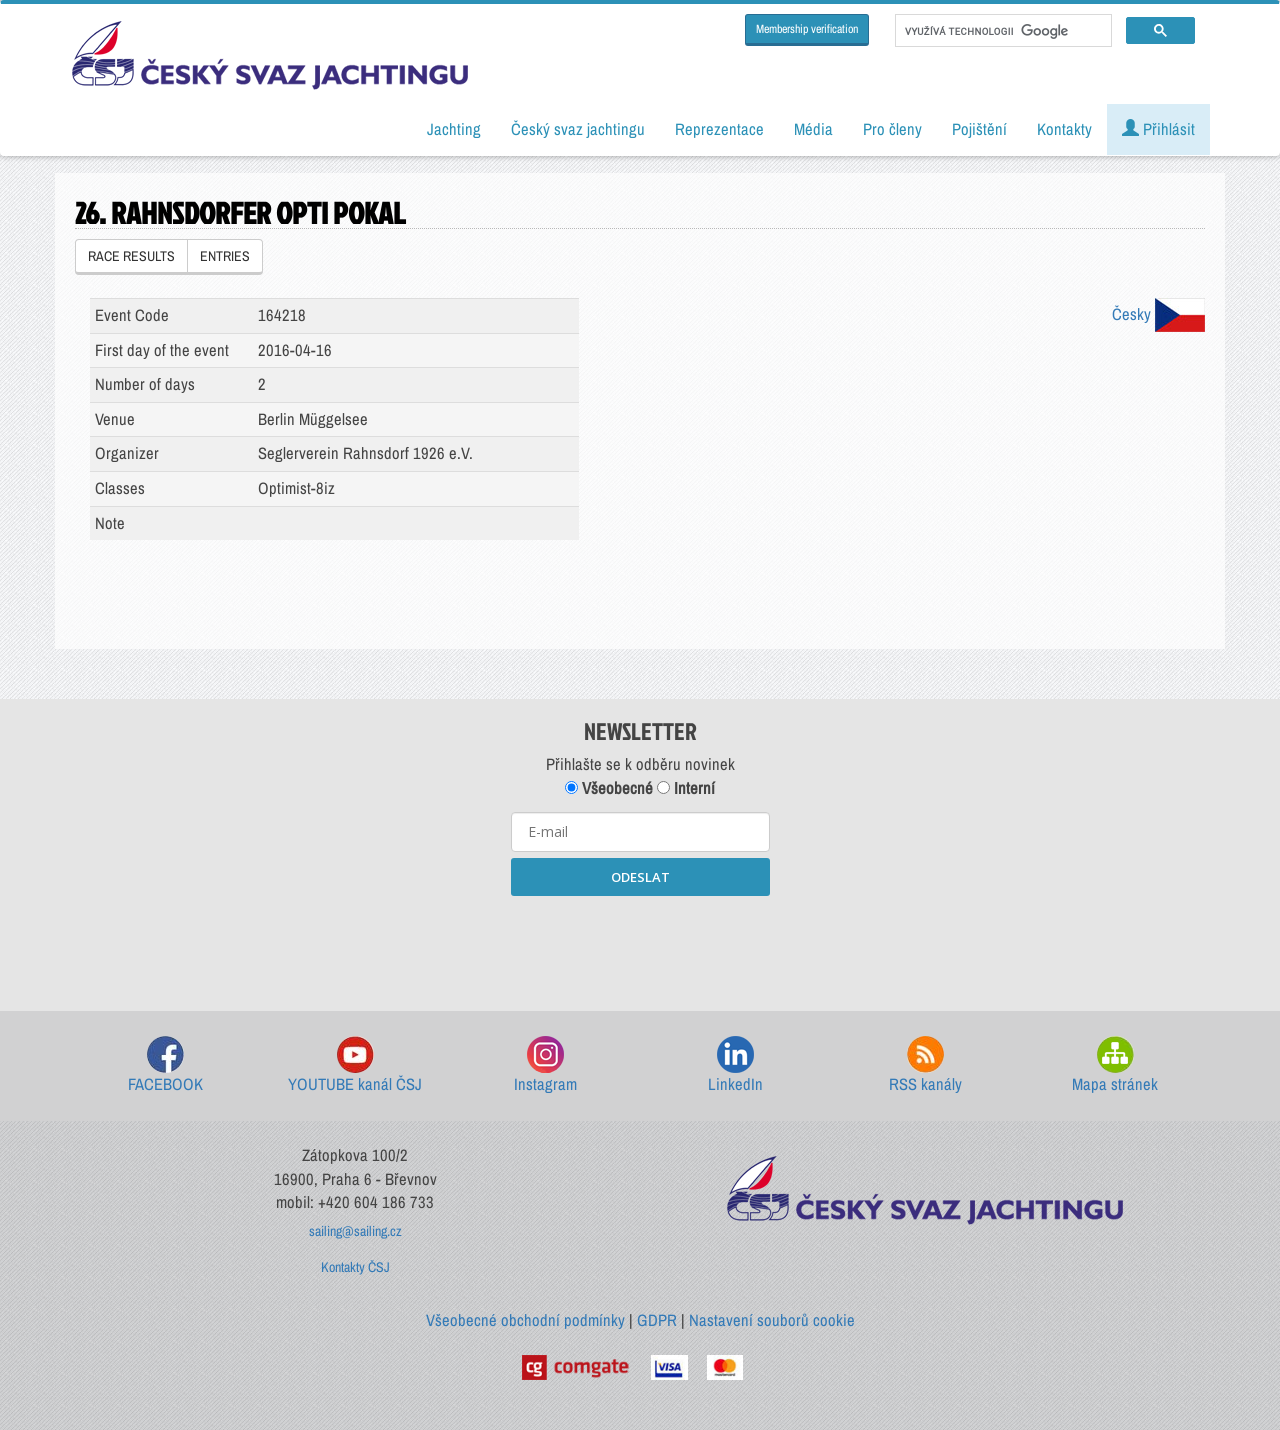 This screenshot has height=1430, width=1280. Describe the element at coordinates (355, 1231) in the screenshot. I see `sailing@sailing.cz` at that location.